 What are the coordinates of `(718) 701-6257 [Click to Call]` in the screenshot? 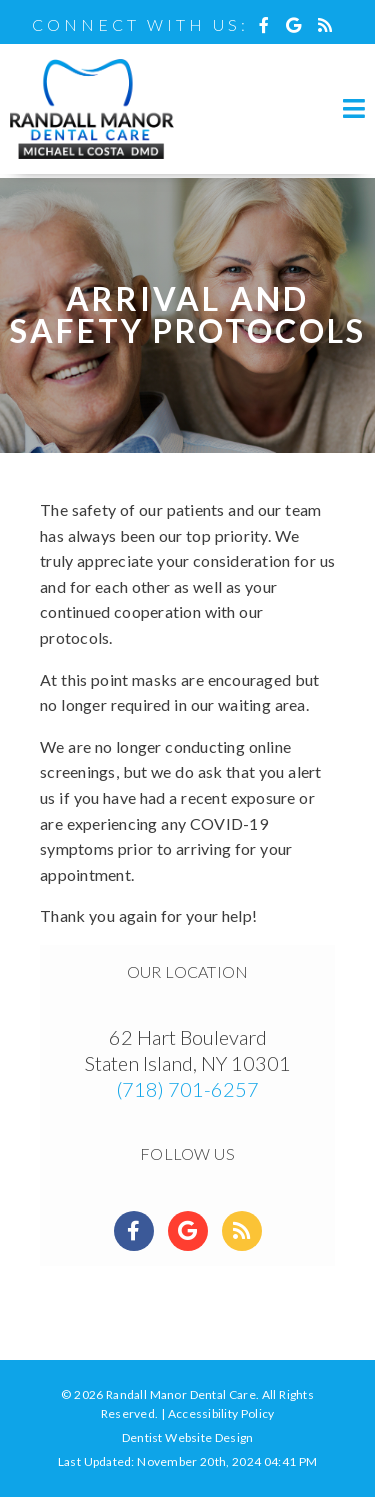 It's located at (187, 1089).